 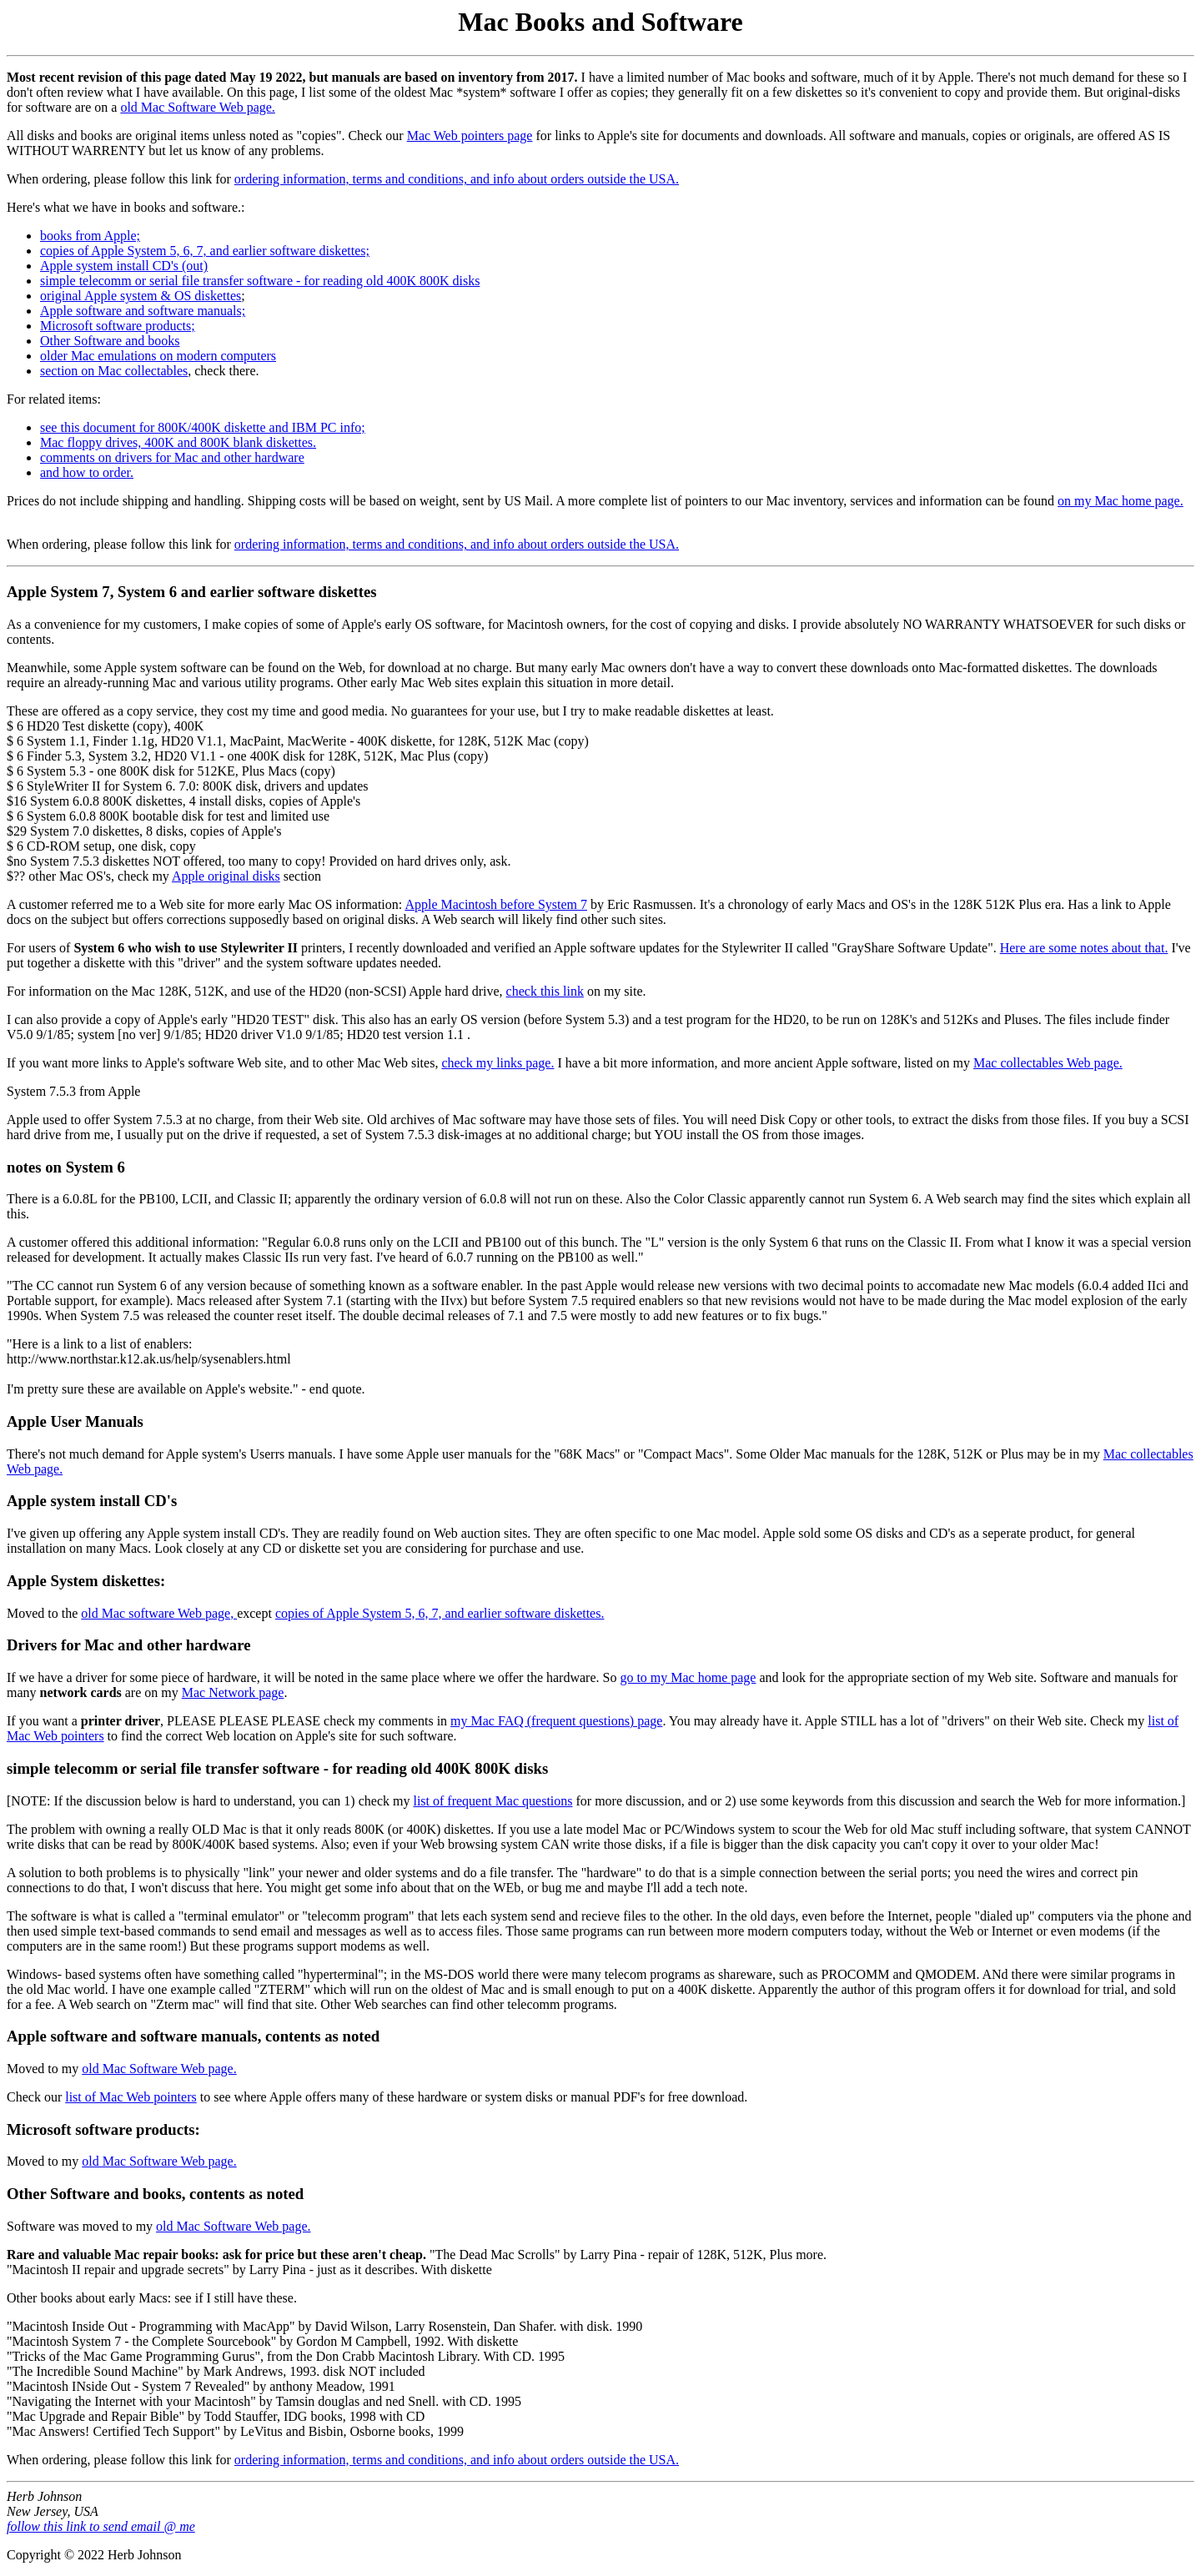 What do you see at coordinates (158, 356) in the screenshot?
I see `older Mac emulations on modern computers` at bounding box center [158, 356].